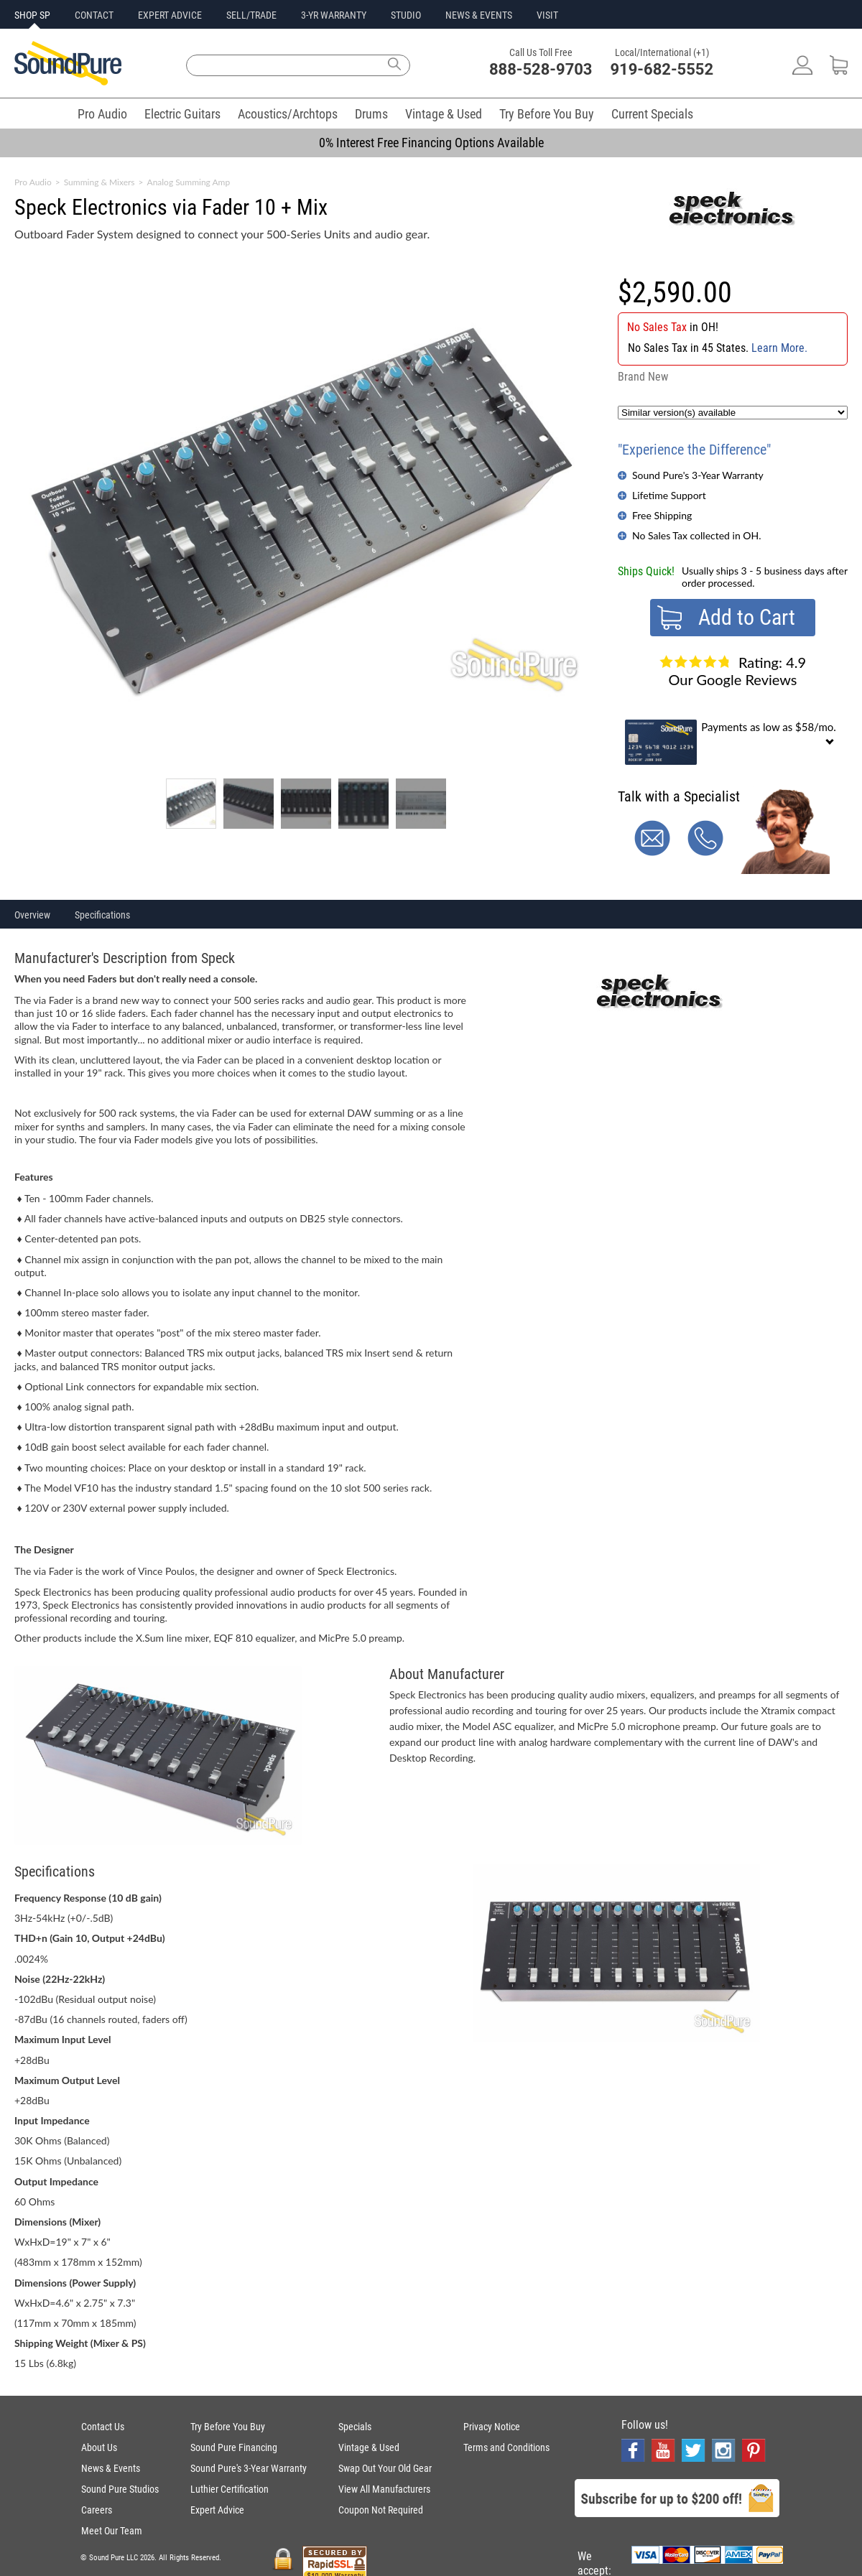  I want to click on NEWS & EVENTS, so click(478, 15).